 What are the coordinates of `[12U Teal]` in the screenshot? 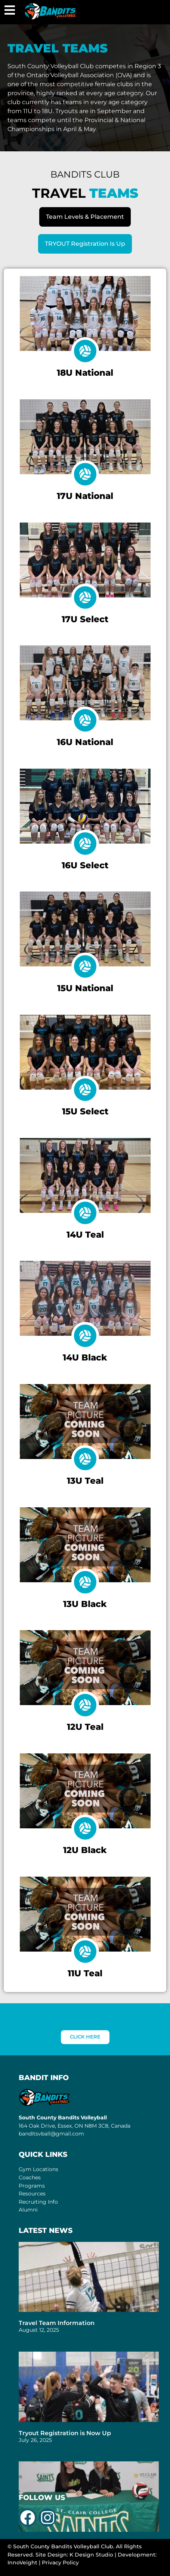 It's located at (85, 1705).